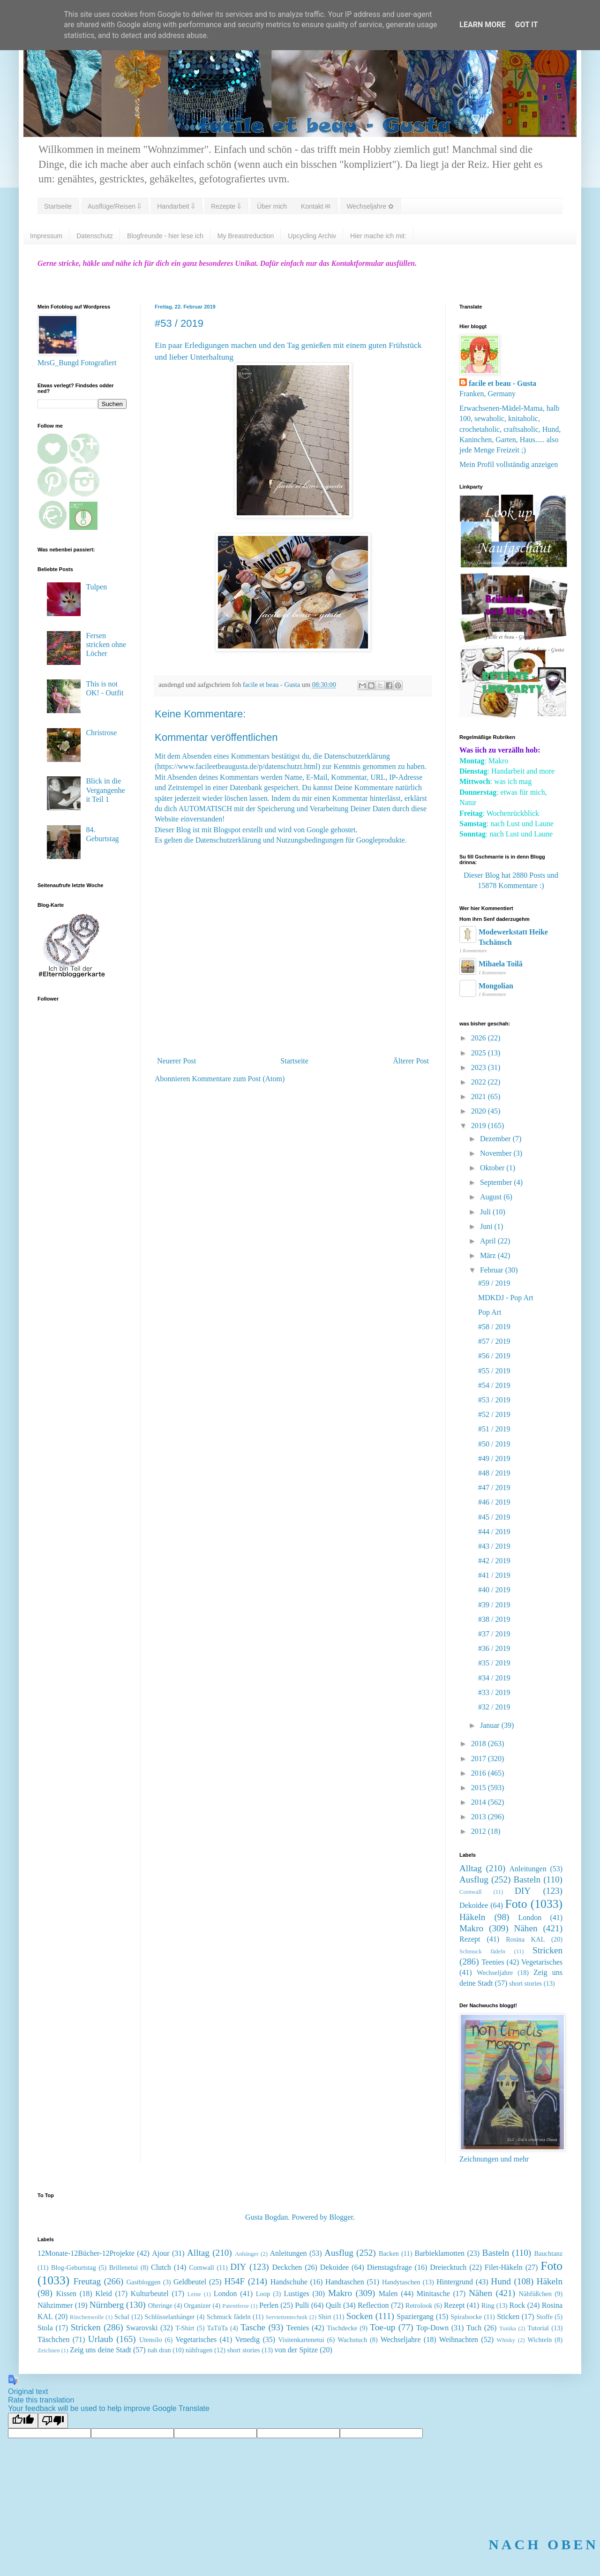 This screenshot has height=2576, width=600. I want to click on Nürnberg, so click(107, 2305).